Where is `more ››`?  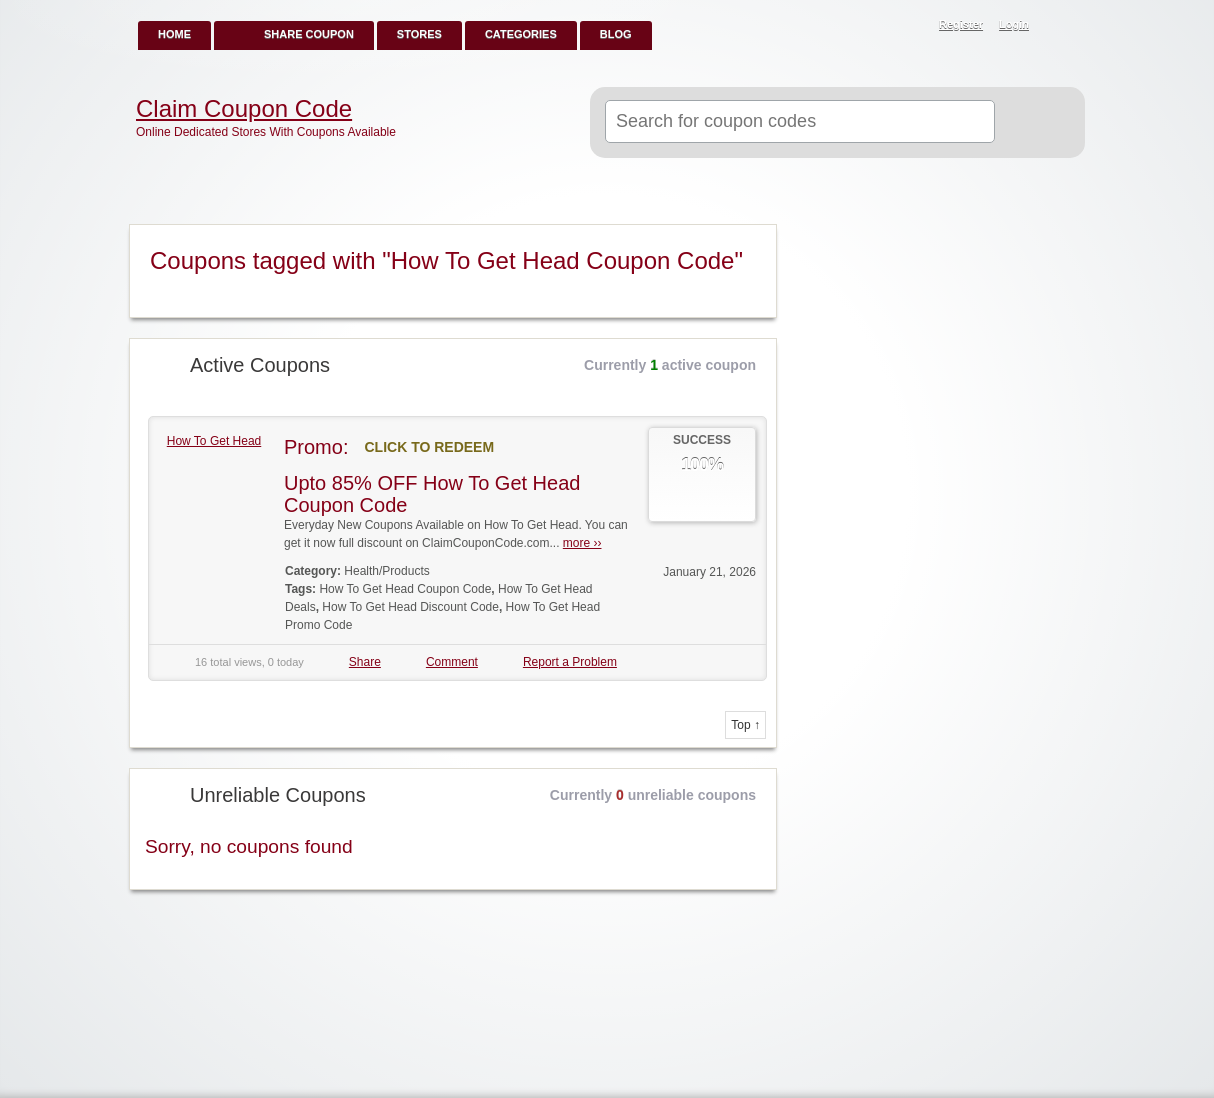 more ›› is located at coordinates (582, 543).